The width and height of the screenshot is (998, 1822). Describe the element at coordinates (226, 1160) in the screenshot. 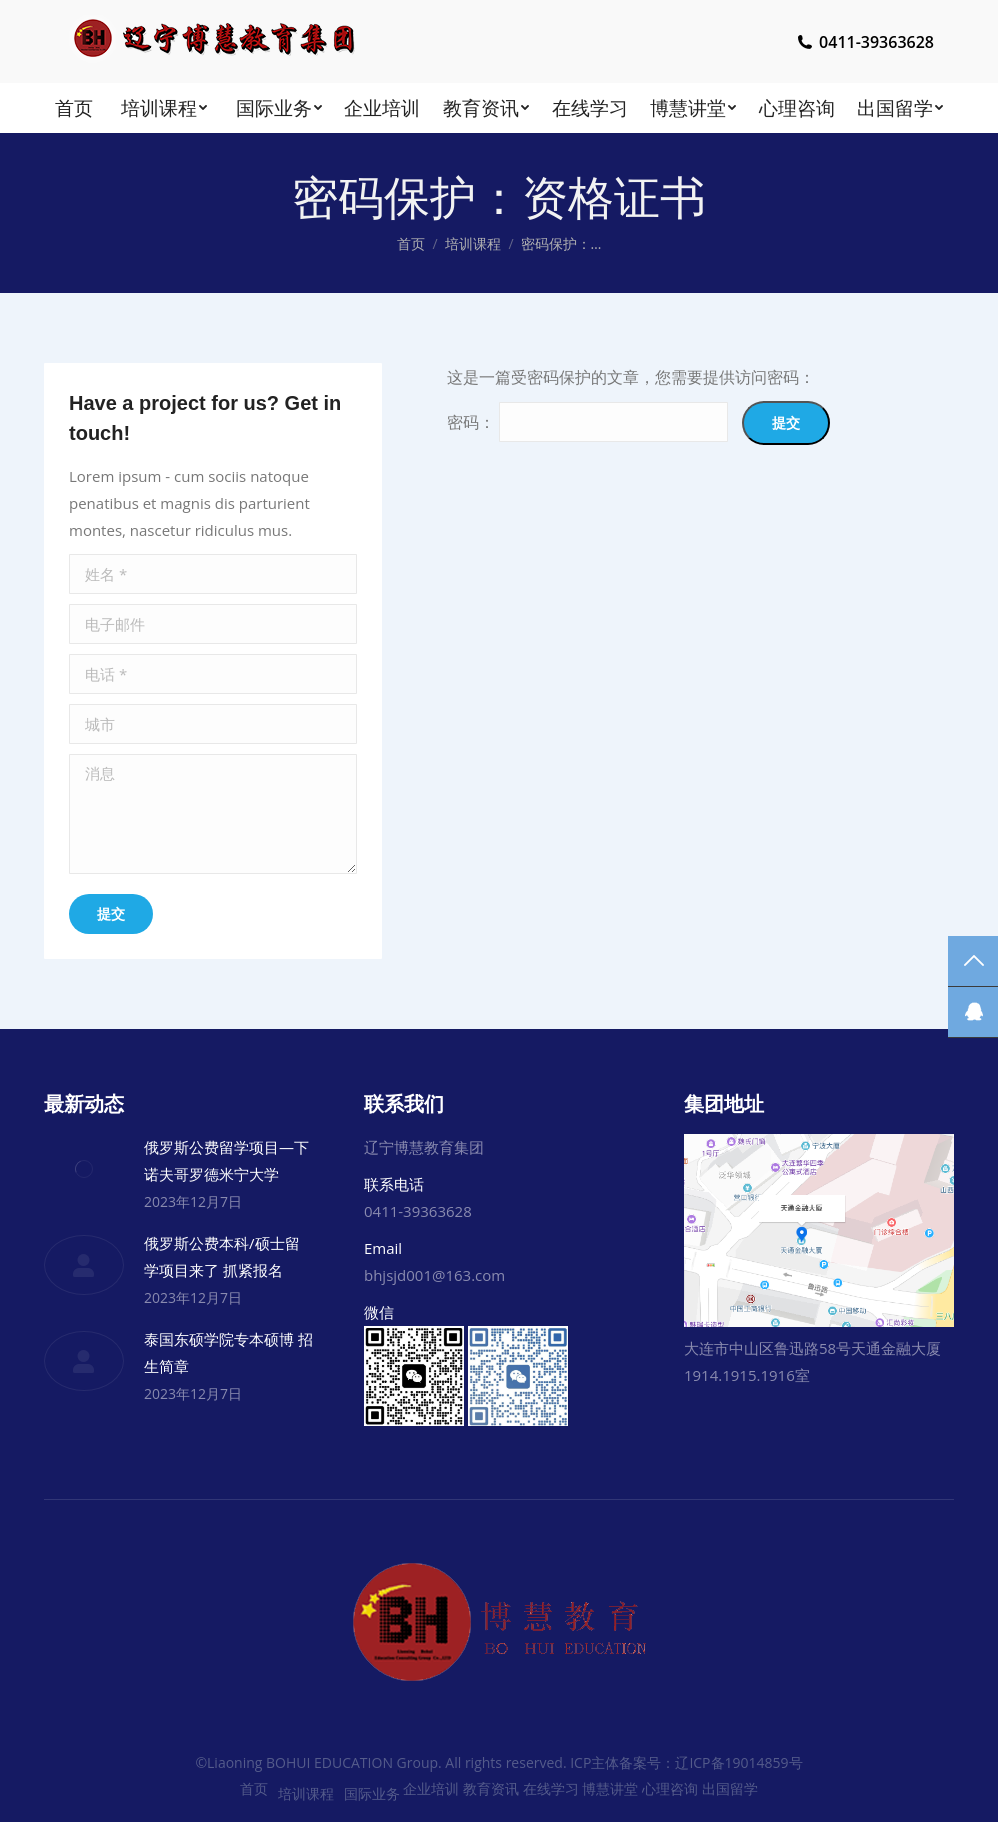

I see `俄罗斯公费留学项目—下诺夫哥罗德米宁大学` at that location.